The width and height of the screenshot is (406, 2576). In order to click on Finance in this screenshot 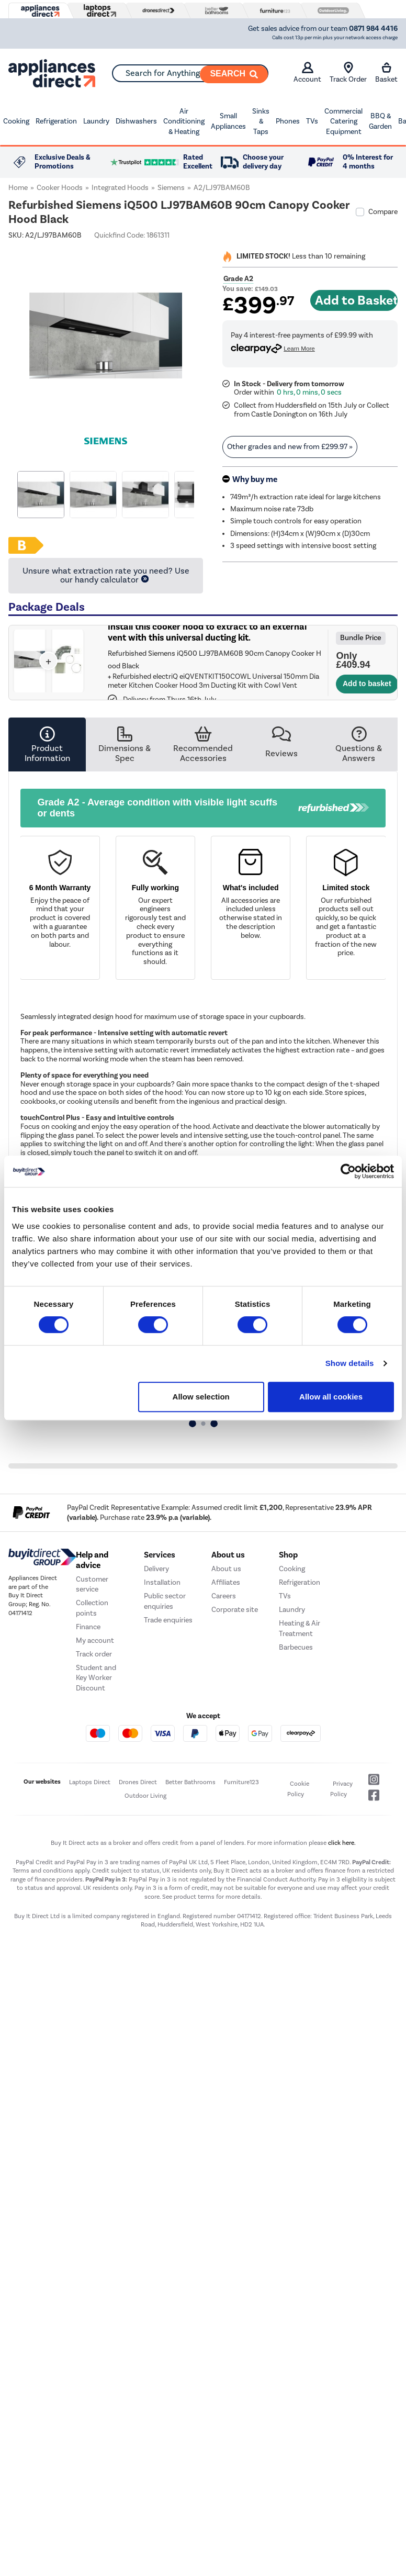, I will do `click(88, 1626)`.